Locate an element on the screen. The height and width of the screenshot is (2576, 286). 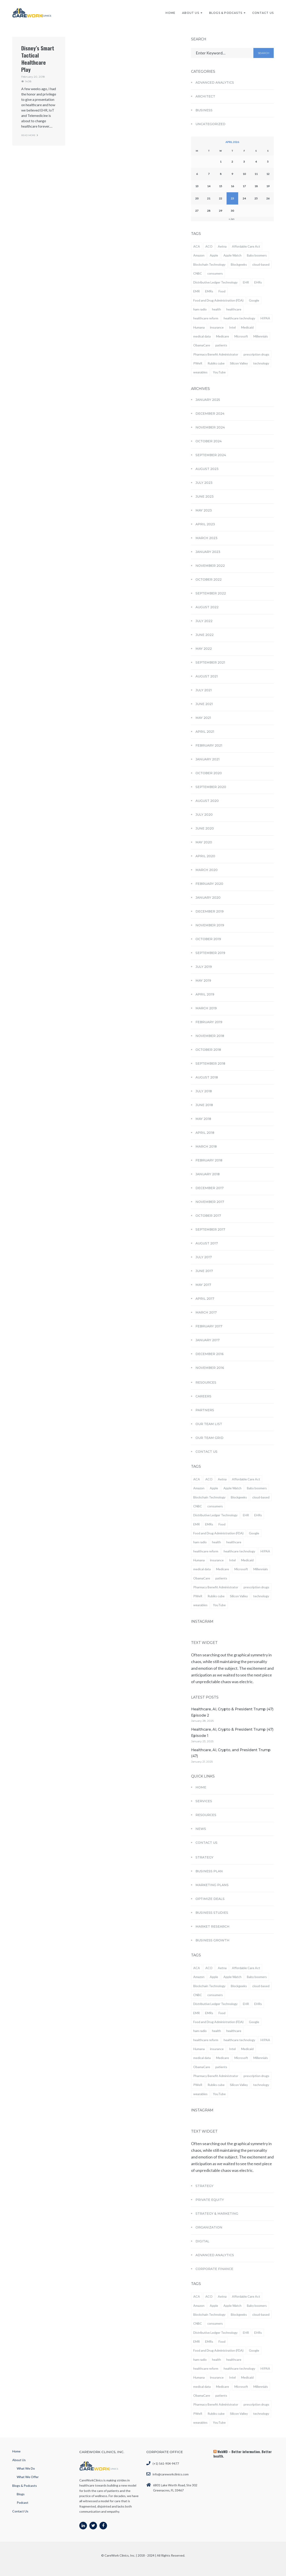
November 2019 is located at coordinates (210, 925).